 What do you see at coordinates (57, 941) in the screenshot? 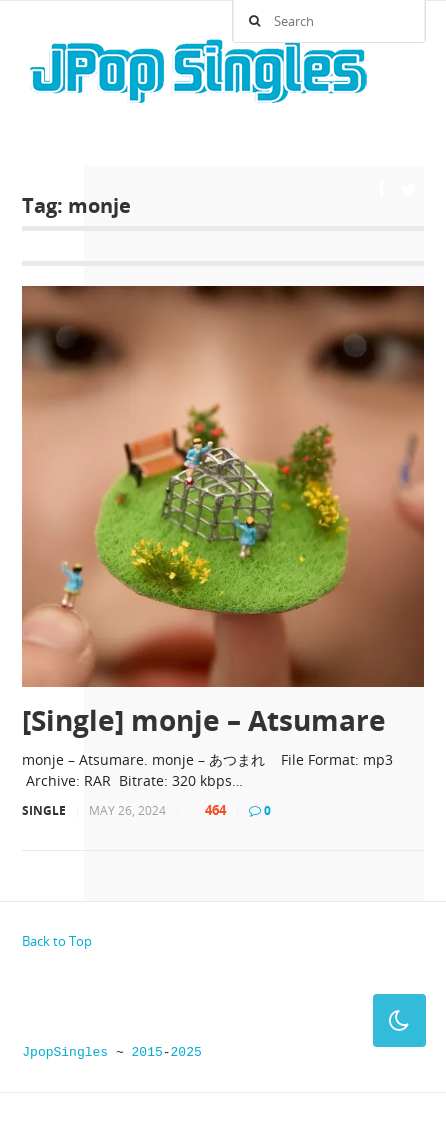
I see `Back to Top` at bounding box center [57, 941].